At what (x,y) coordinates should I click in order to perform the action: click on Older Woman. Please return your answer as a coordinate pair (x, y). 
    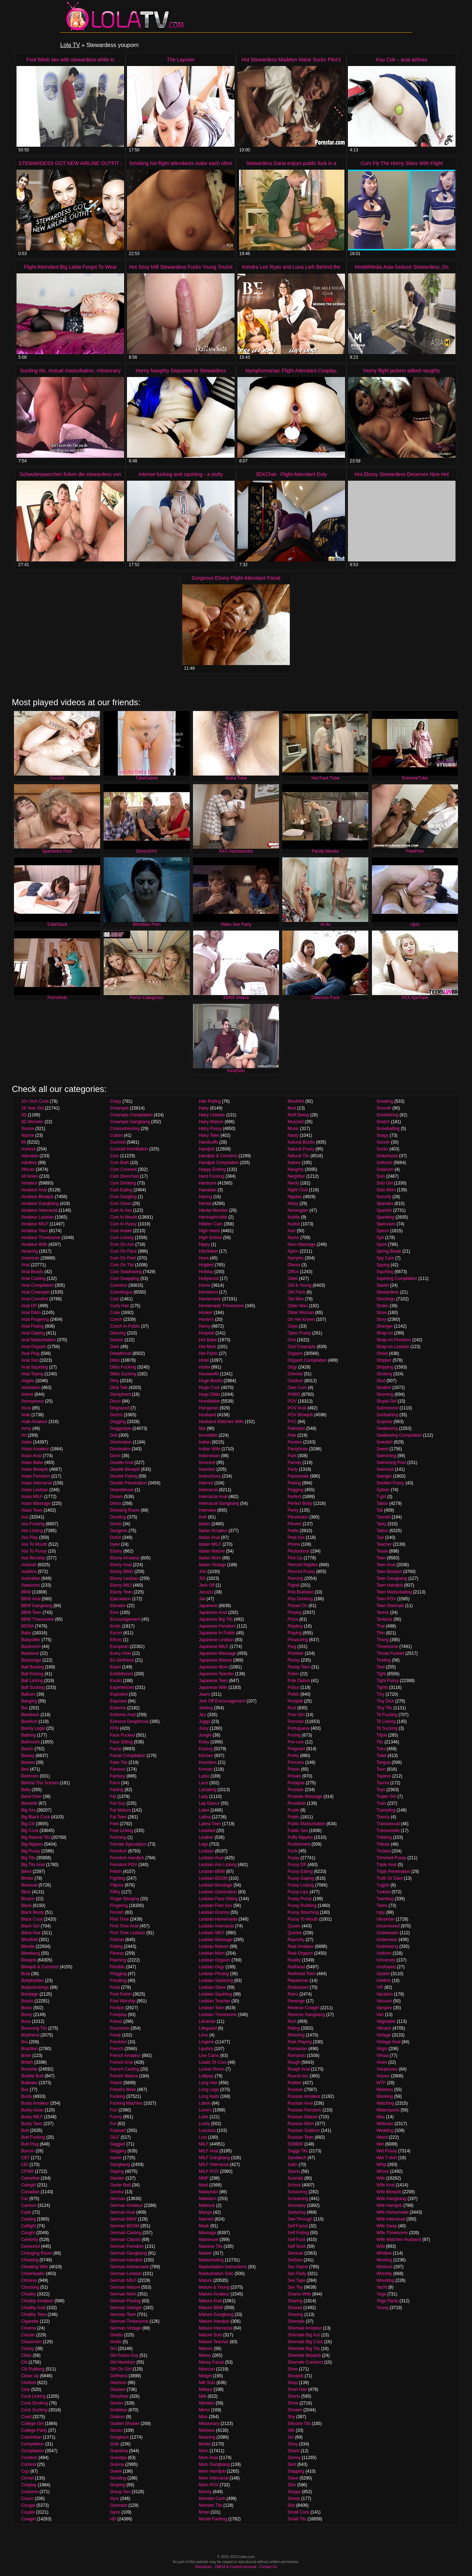
    Looking at the image, I should click on (301, 1312).